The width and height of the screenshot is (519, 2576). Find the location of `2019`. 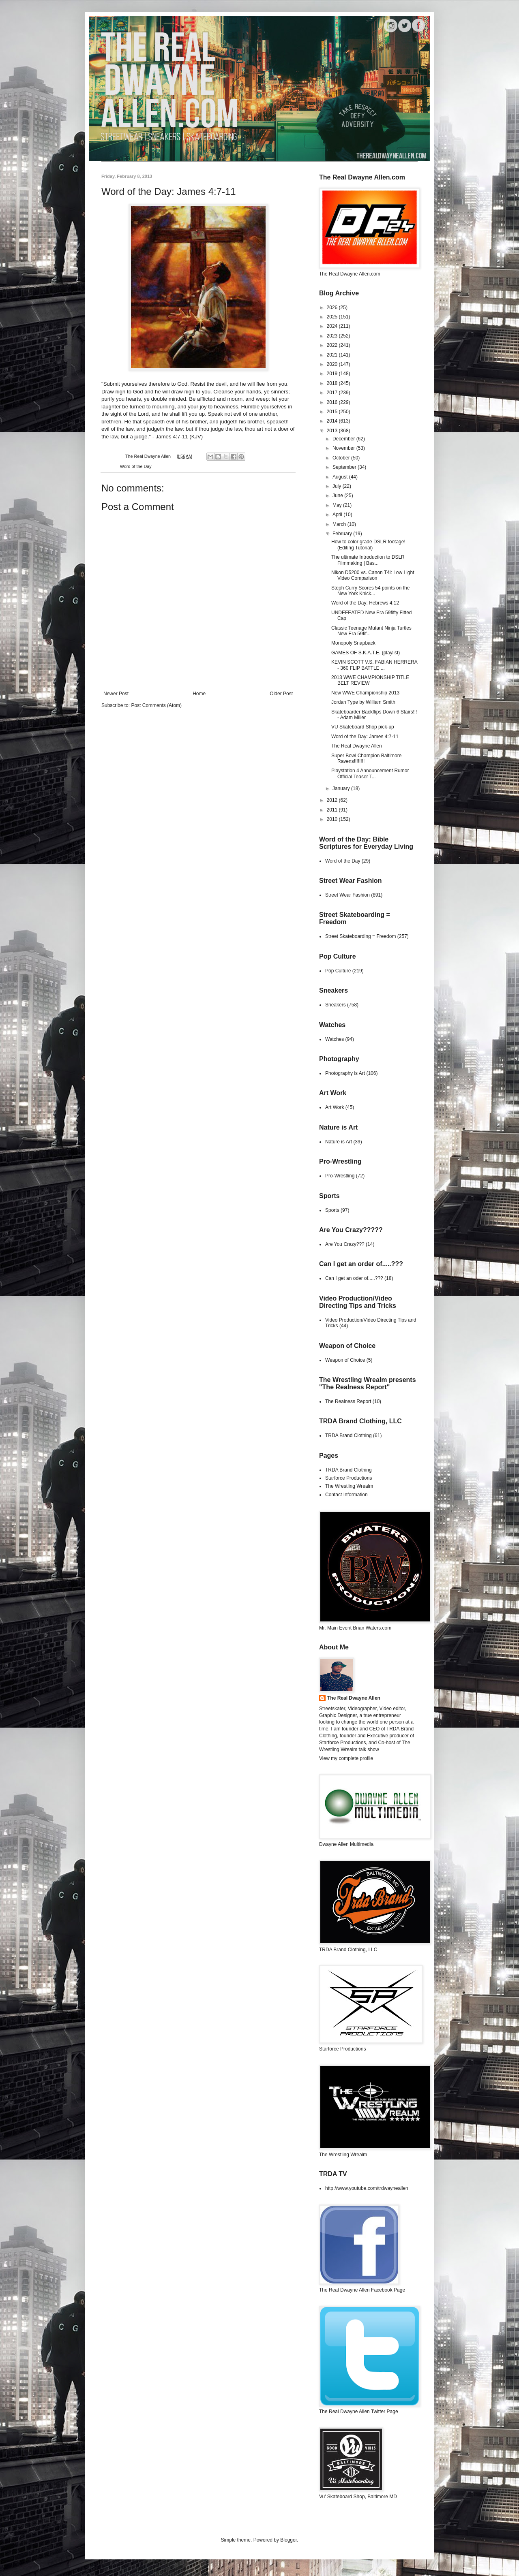

2019 is located at coordinates (333, 373).